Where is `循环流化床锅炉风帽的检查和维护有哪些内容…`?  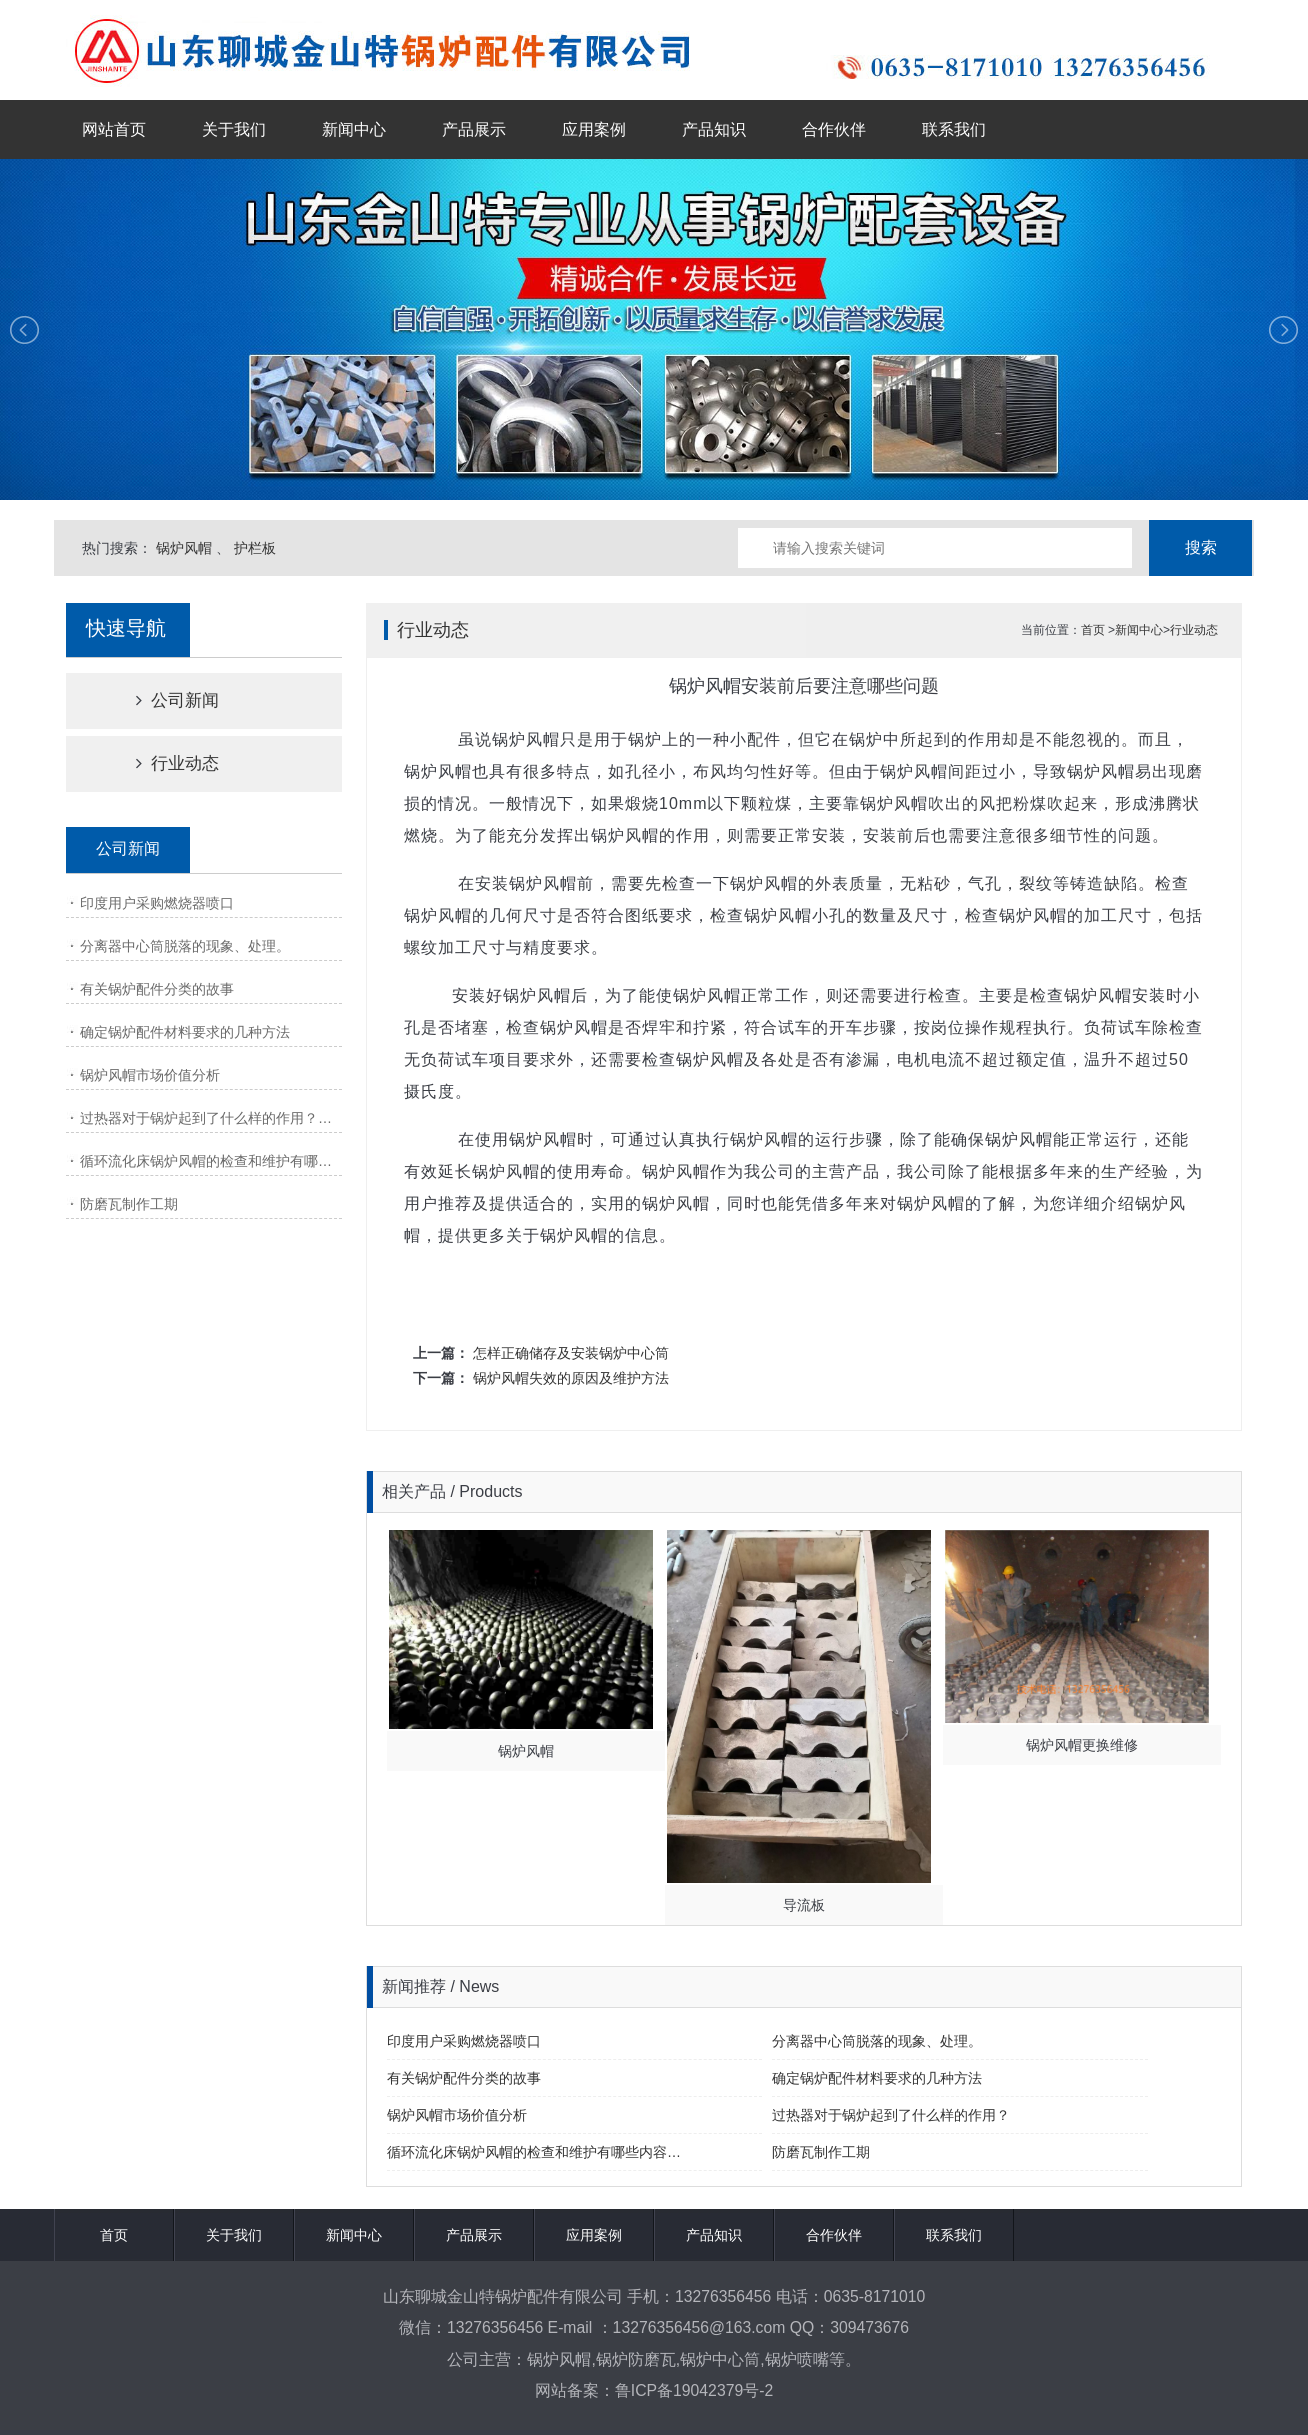
循环流化床锅炉风帽的检查和维护有哪些内容… is located at coordinates (534, 2152).